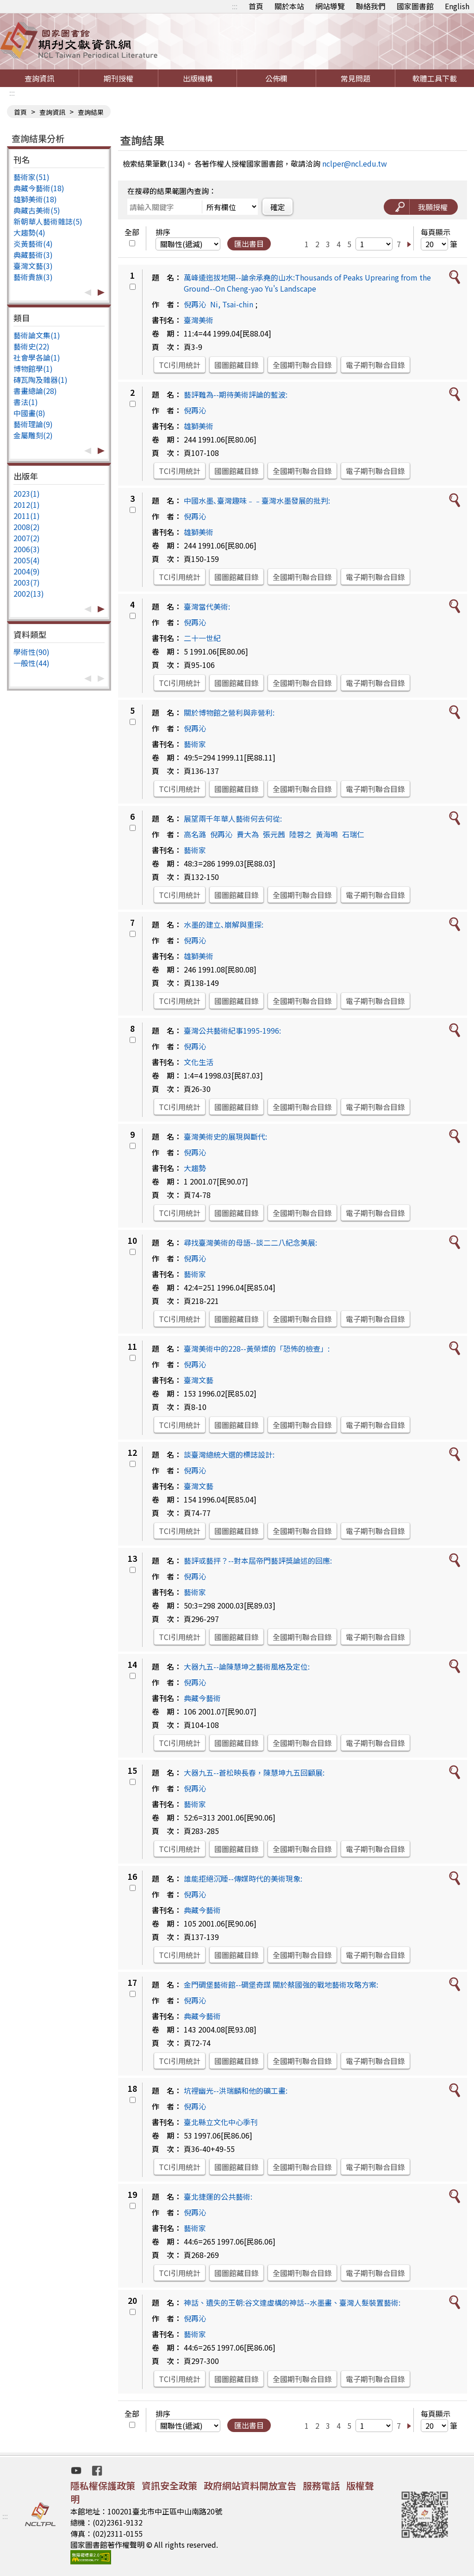  Describe the element at coordinates (330, 6) in the screenshot. I see `網站導覽` at that location.